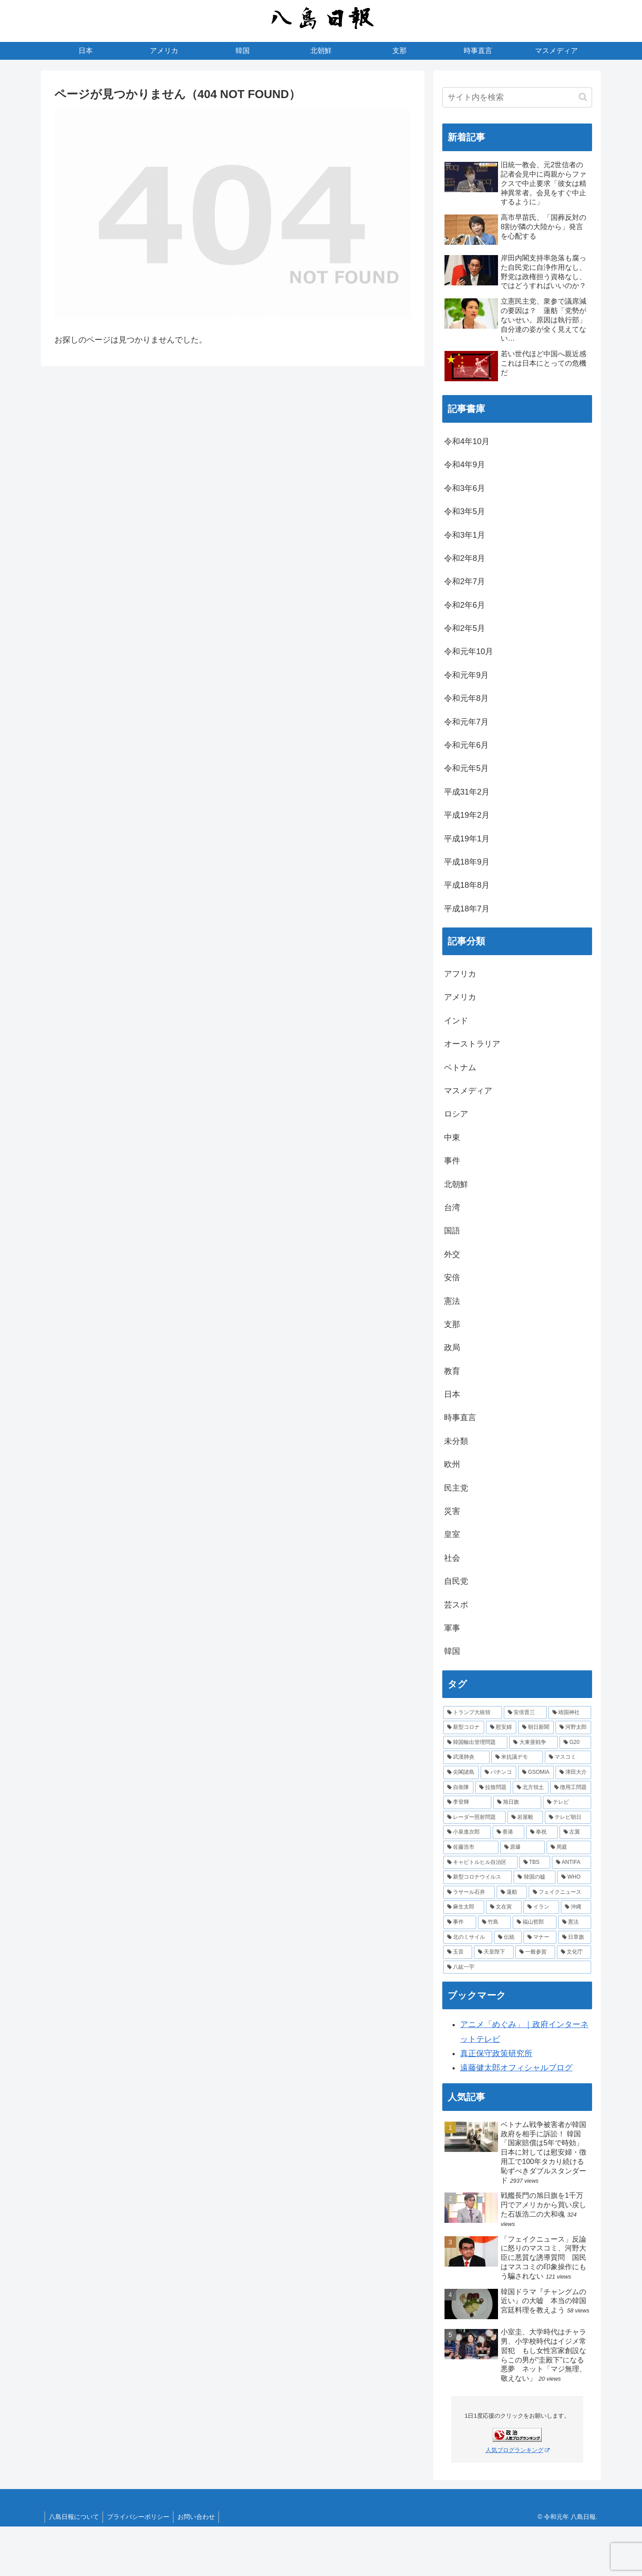 Image resolution: width=642 pixels, height=2576 pixels. Describe the element at coordinates (467, 908) in the screenshot. I see `平成18年7月` at that location.